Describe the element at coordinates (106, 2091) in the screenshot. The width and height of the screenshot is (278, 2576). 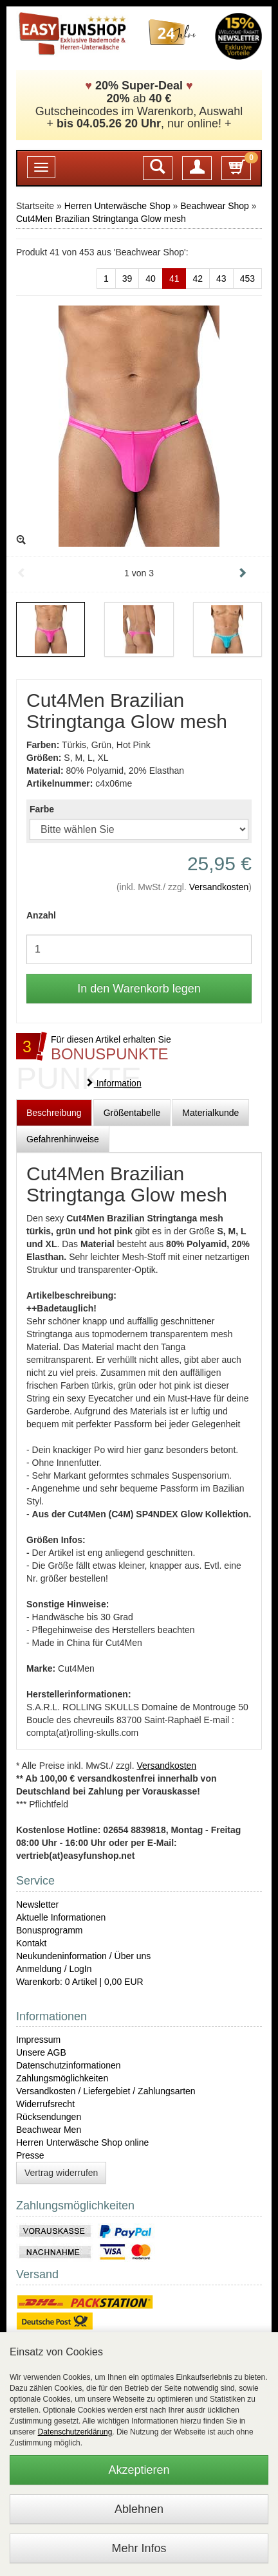
I see `Versandkosten / Liefergebiet / Zahlungsarten` at that location.